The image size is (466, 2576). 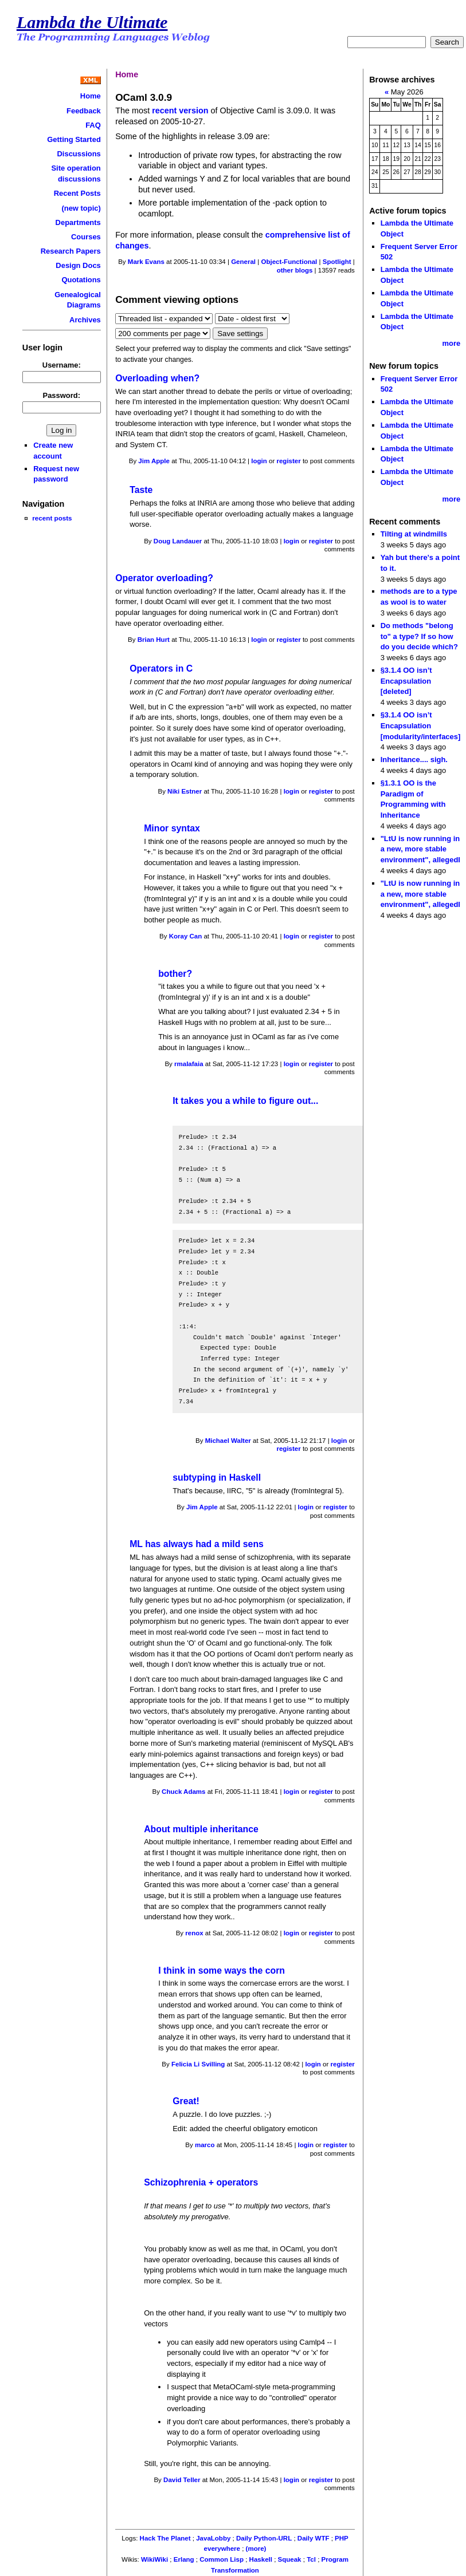 What do you see at coordinates (180, 110) in the screenshot?
I see `recent version` at bounding box center [180, 110].